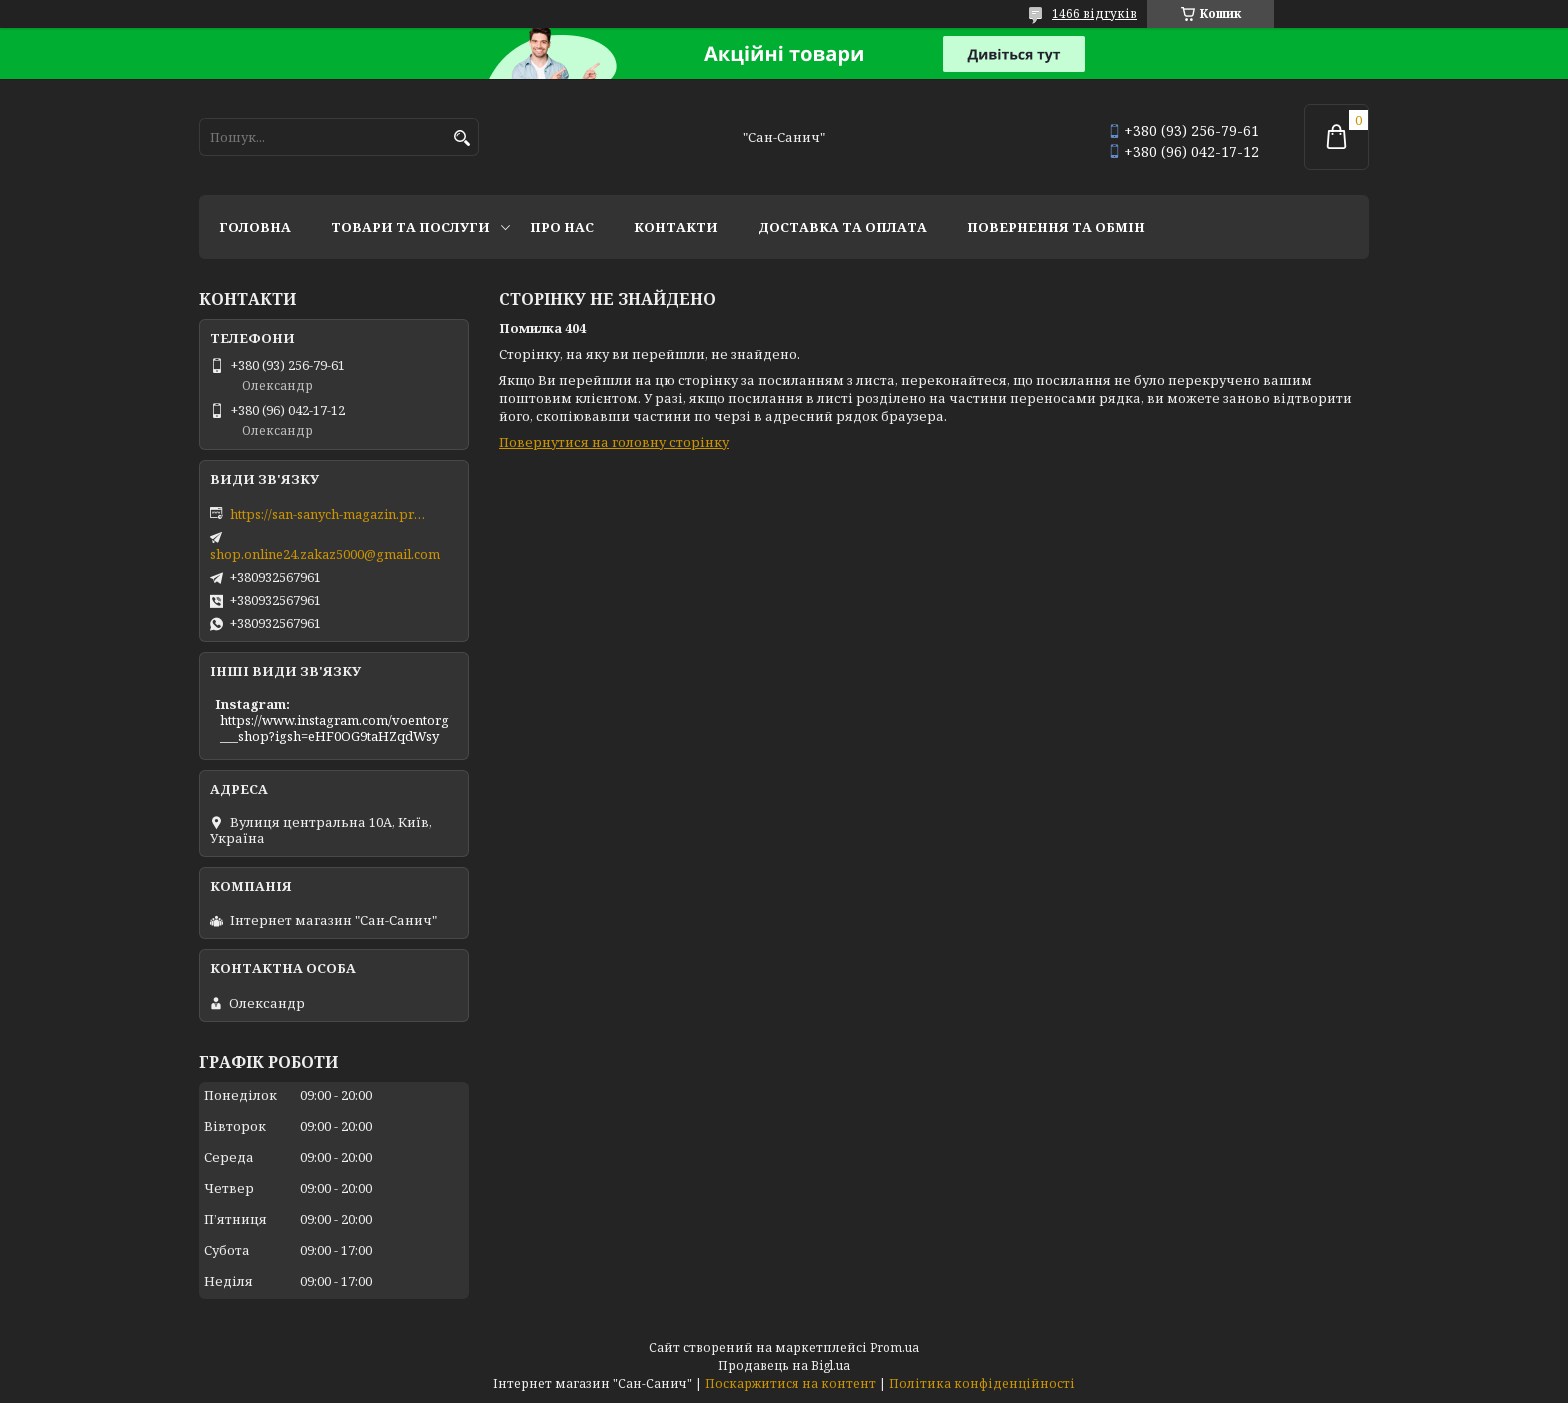  I want to click on 1466 відгуків, so click(1094, 13).